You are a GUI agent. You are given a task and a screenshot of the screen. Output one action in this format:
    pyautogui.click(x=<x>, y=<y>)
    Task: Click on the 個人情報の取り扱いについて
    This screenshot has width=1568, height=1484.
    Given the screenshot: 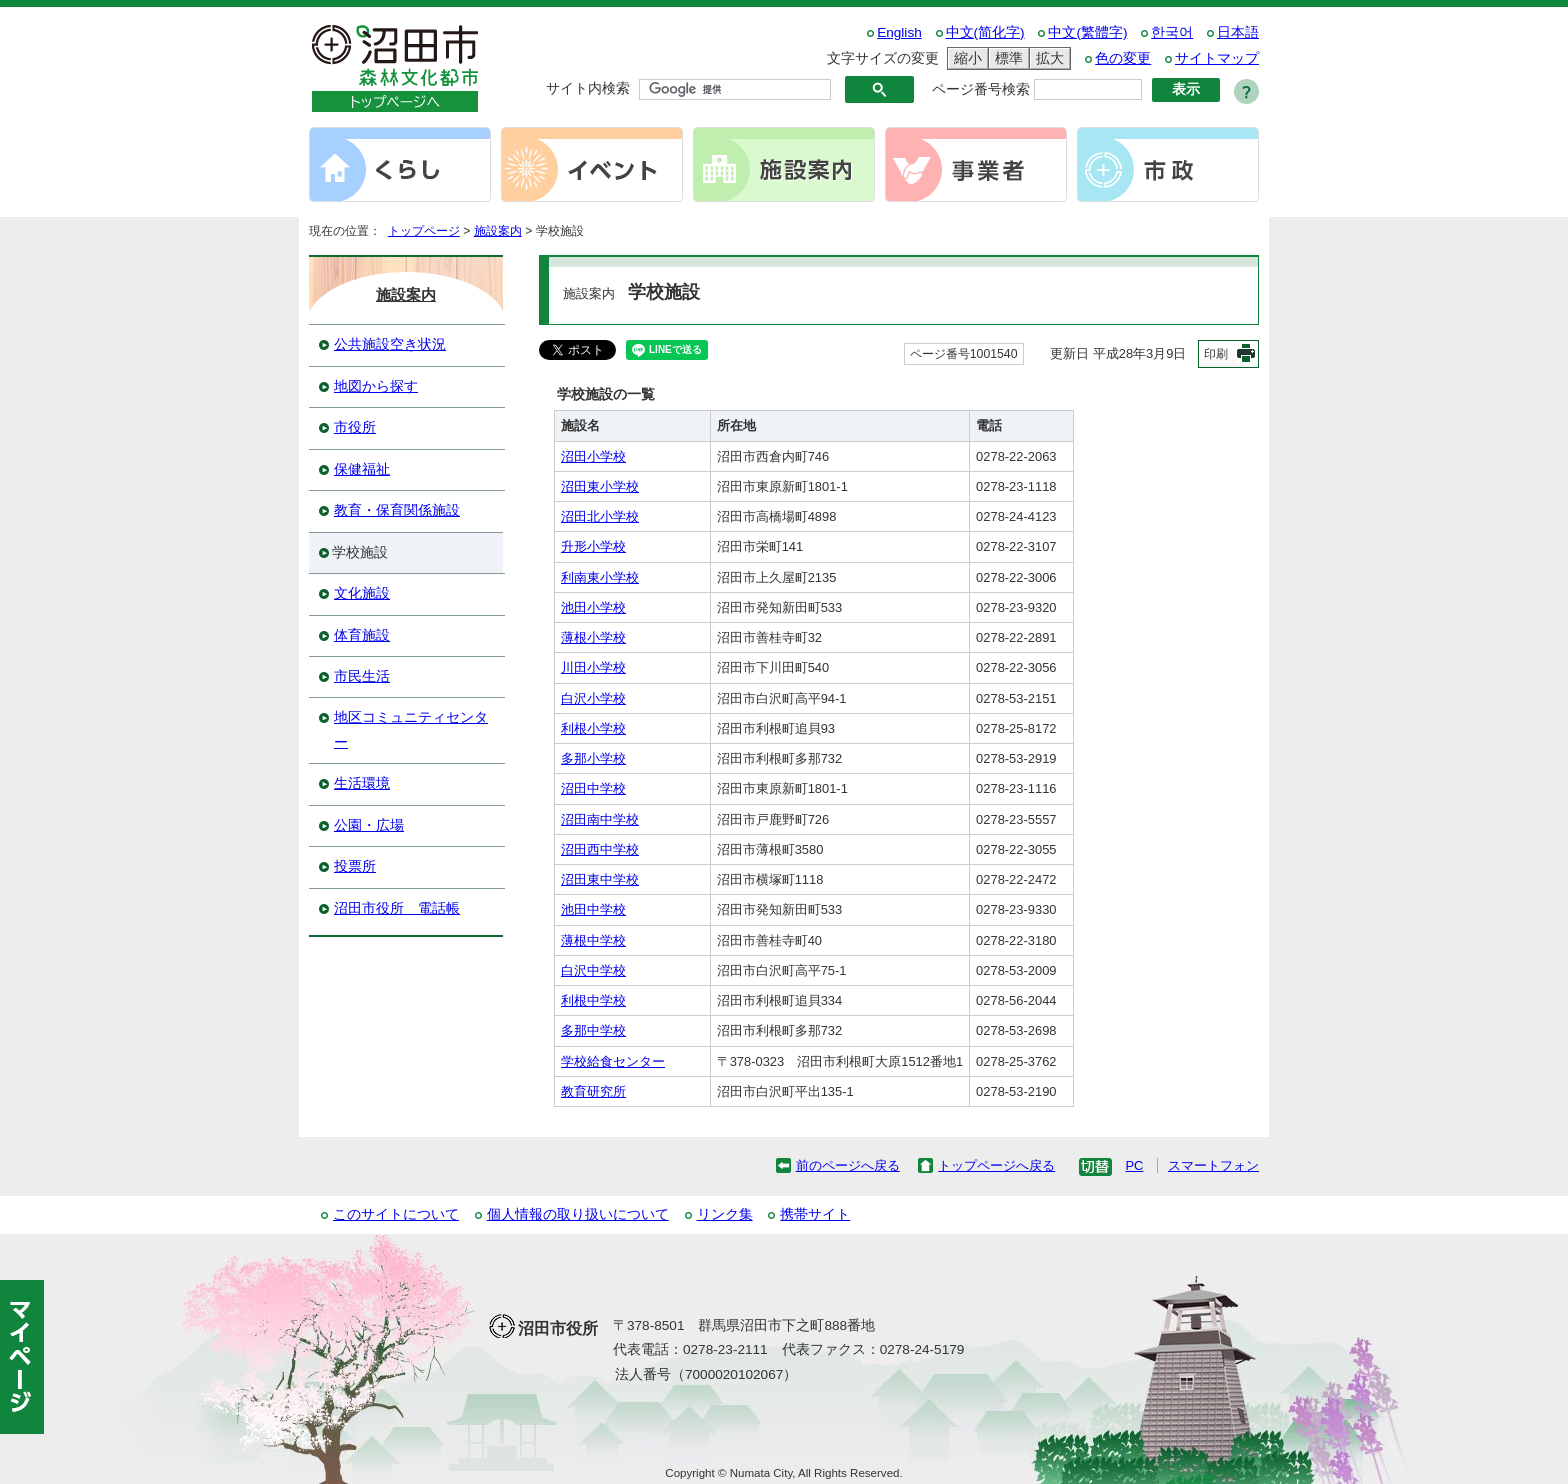 What is the action you would take?
    pyautogui.click(x=578, y=1214)
    